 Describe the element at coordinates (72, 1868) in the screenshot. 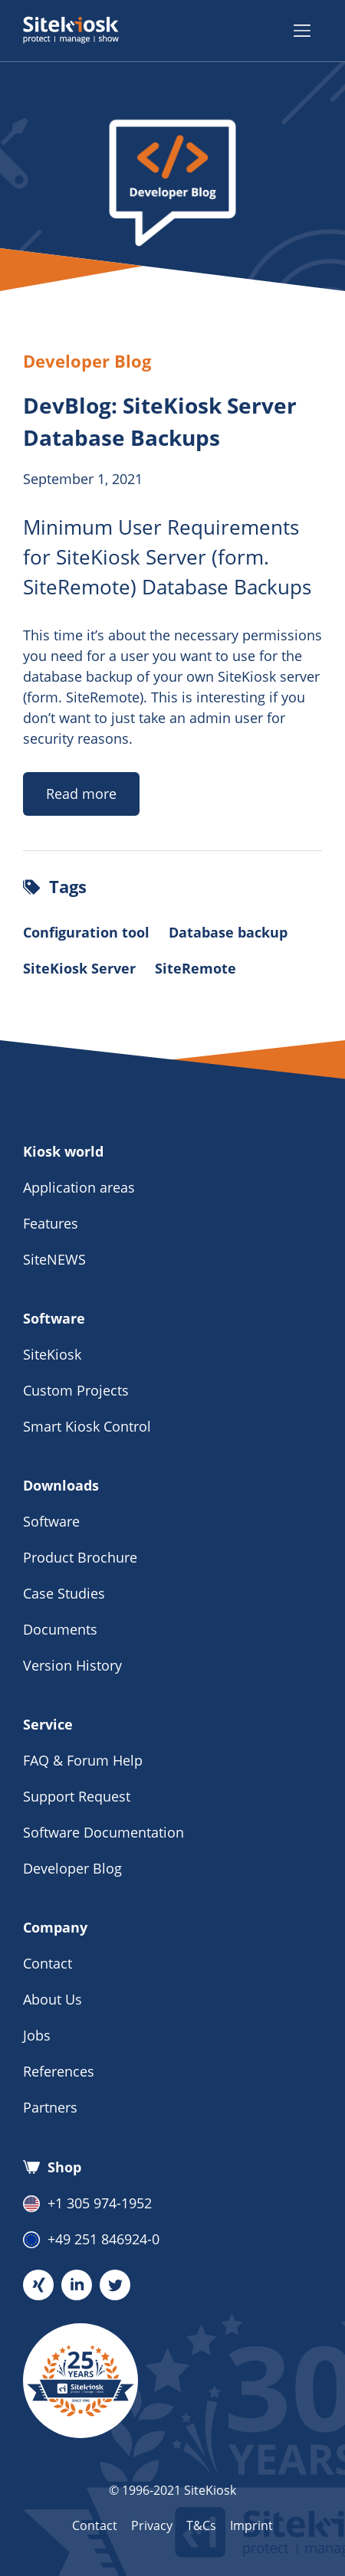

I see `Developer Blog` at that location.